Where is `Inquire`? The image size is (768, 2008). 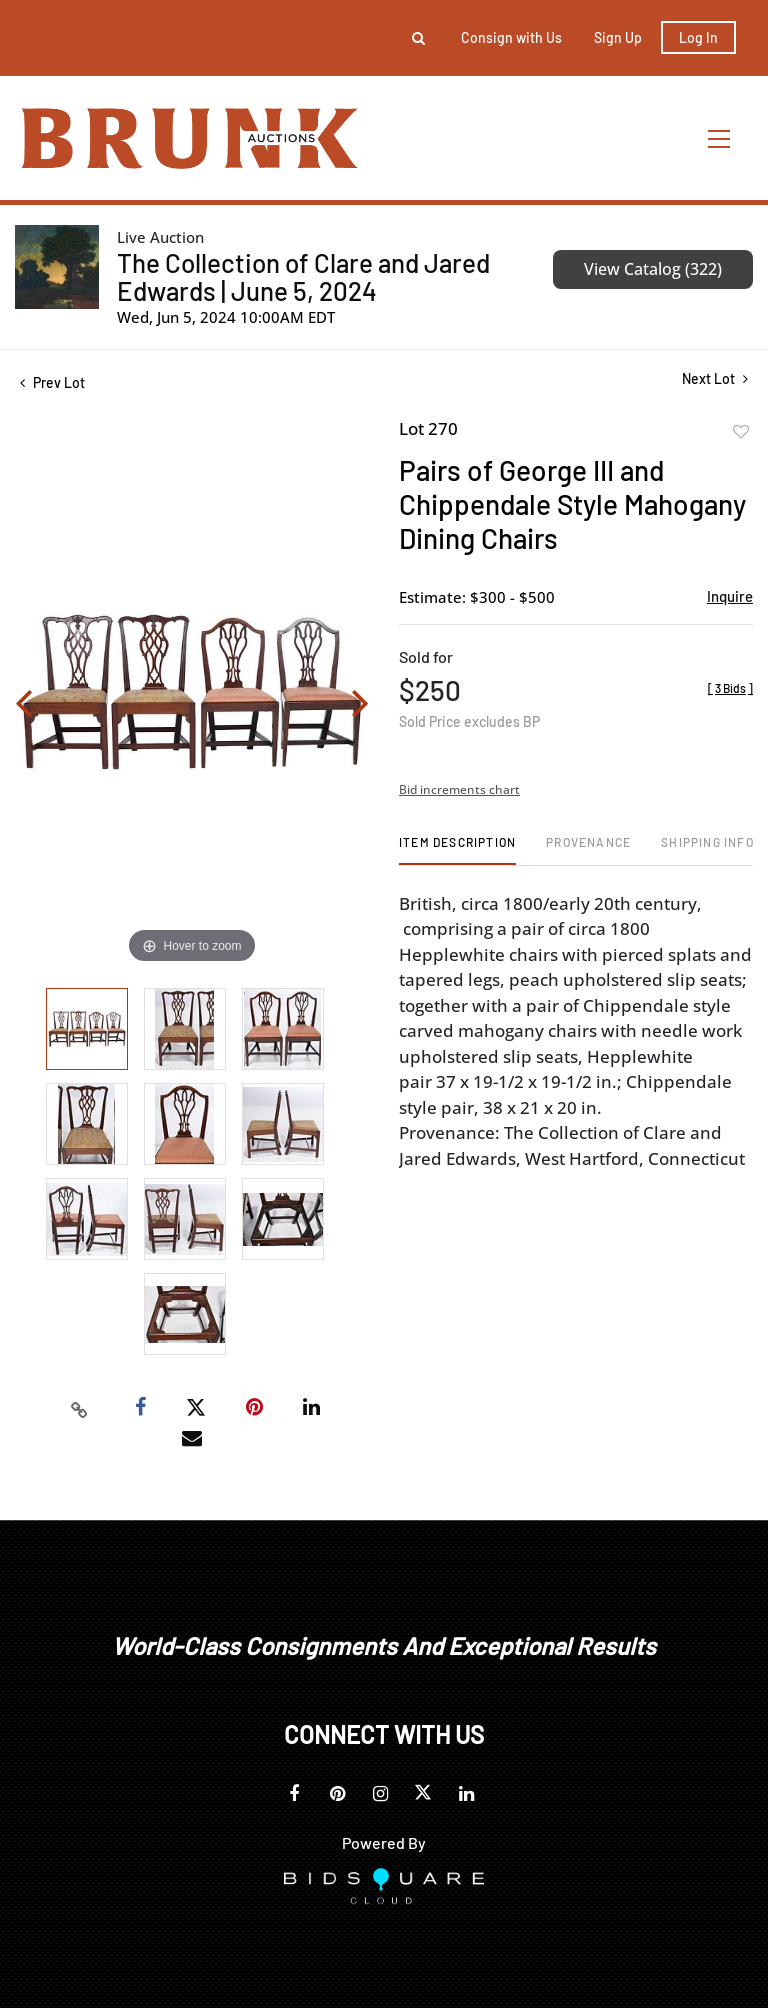 Inquire is located at coordinates (730, 596).